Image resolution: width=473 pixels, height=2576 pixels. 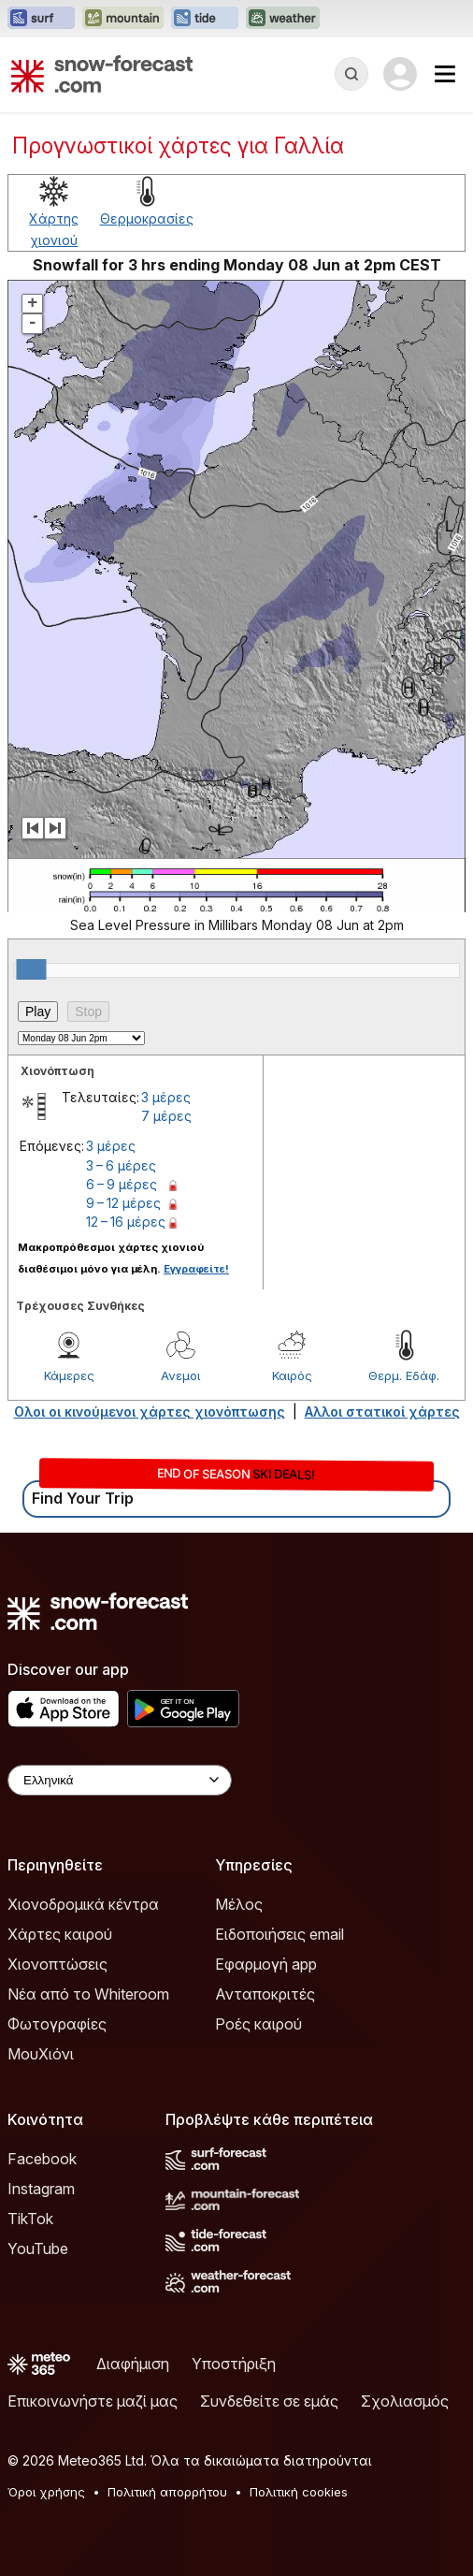 What do you see at coordinates (283, 19) in the screenshot?
I see `[Open the Weather-Forecast website in a new tab]` at bounding box center [283, 19].